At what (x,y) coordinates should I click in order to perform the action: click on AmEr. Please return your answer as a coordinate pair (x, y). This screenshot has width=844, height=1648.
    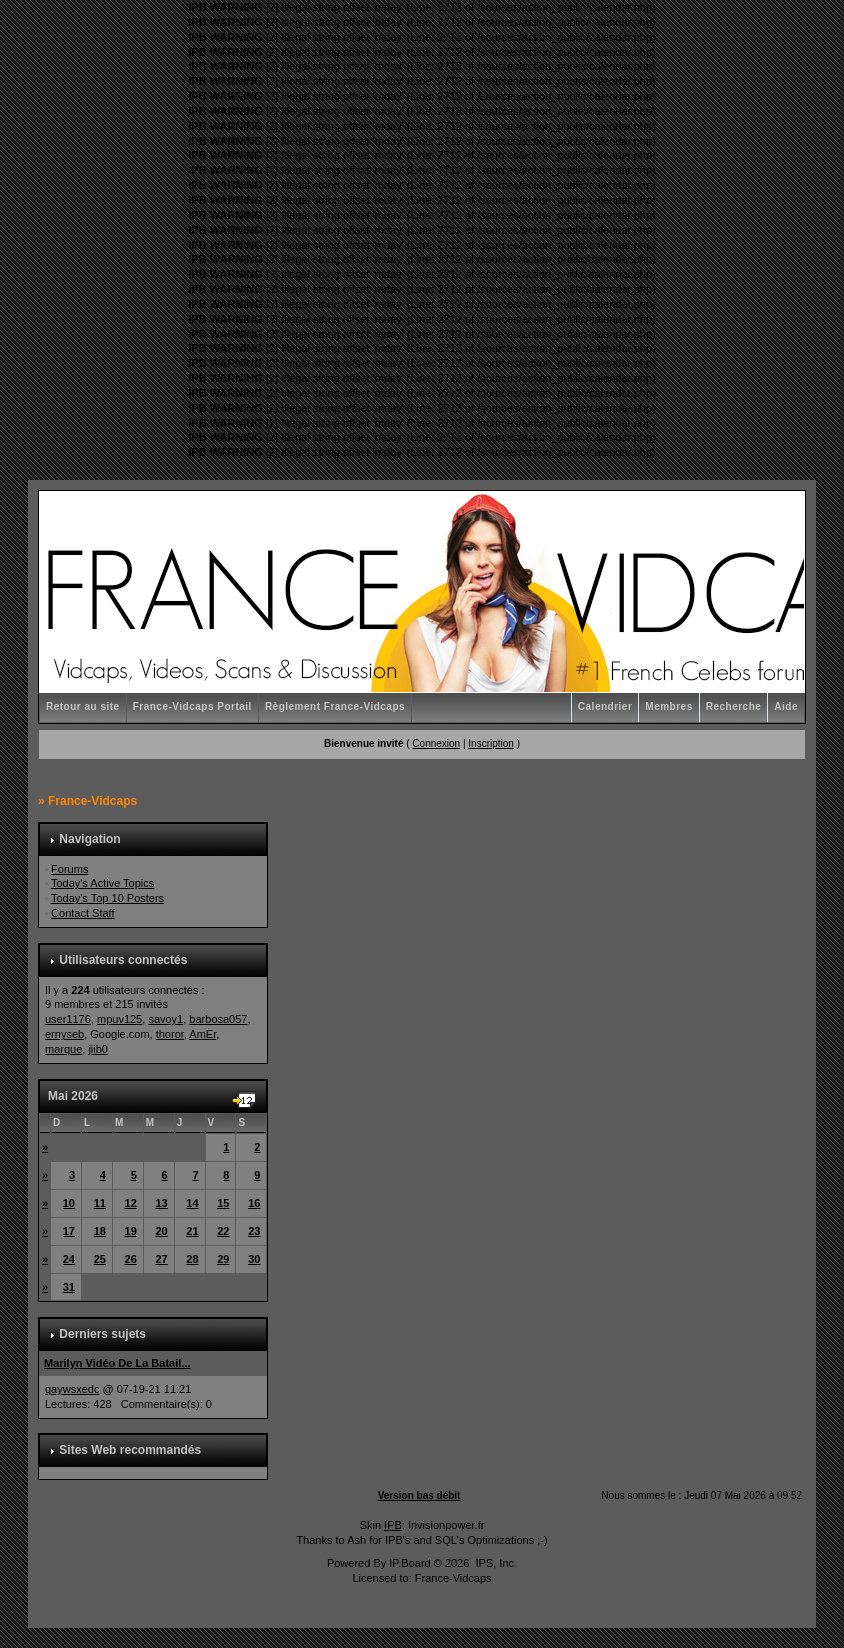
    Looking at the image, I should click on (202, 1034).